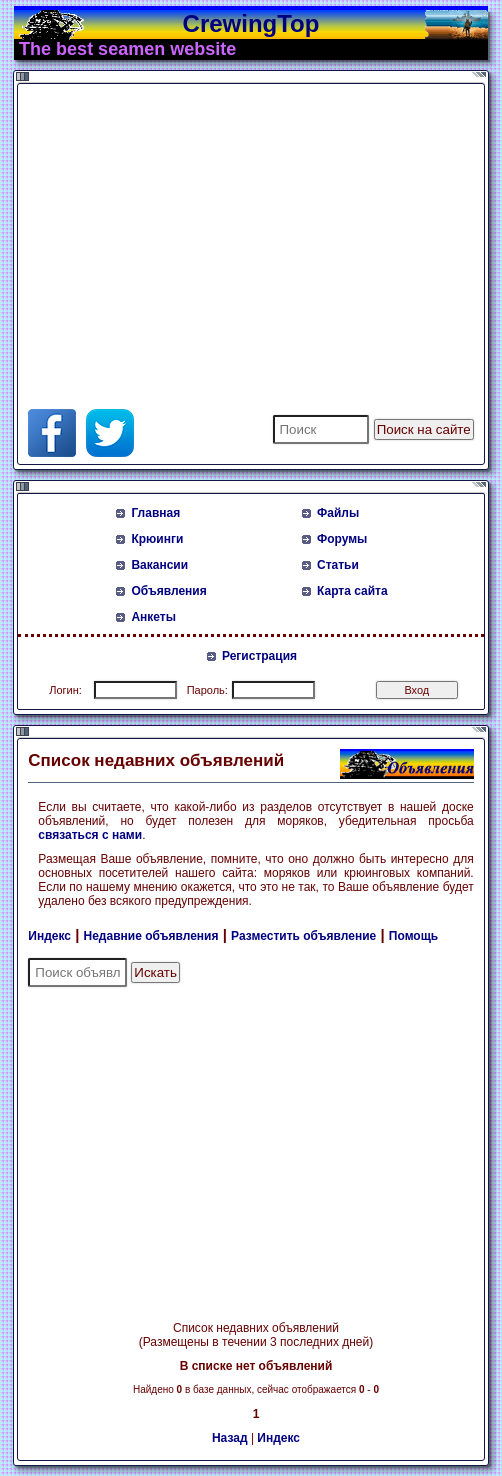  What do you see at coordinates (342, 539) in the screenshot?
I see `Форумы` at bounding box center [342, 539].